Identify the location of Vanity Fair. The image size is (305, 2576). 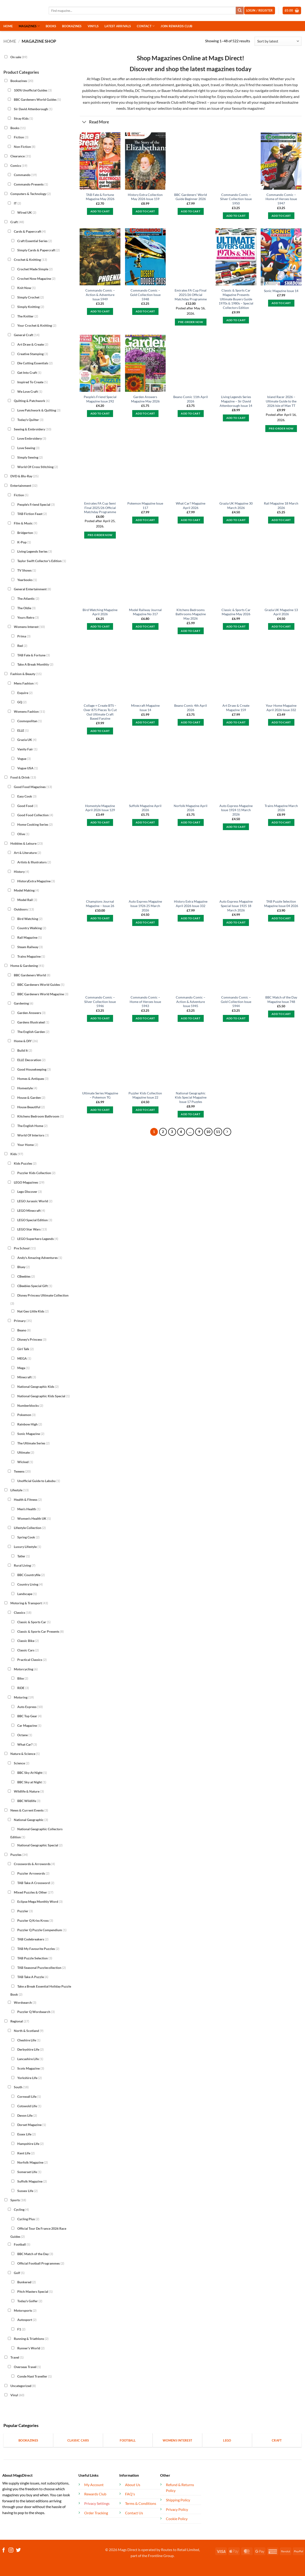
(27, 749).